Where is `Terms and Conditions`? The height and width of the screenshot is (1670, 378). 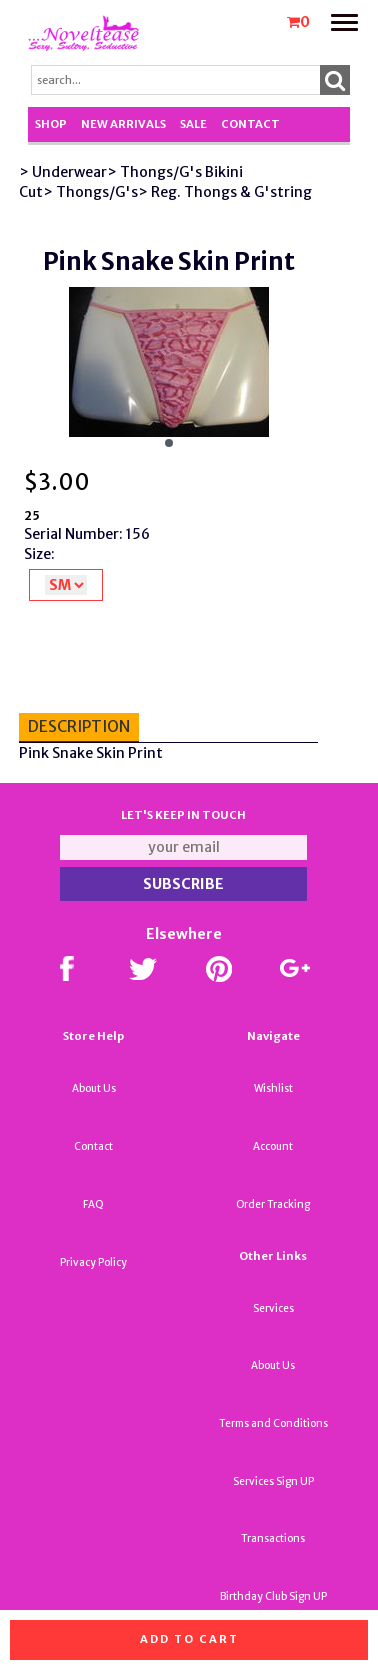 Terms and Conditions is located at coordinates (273, 1423).